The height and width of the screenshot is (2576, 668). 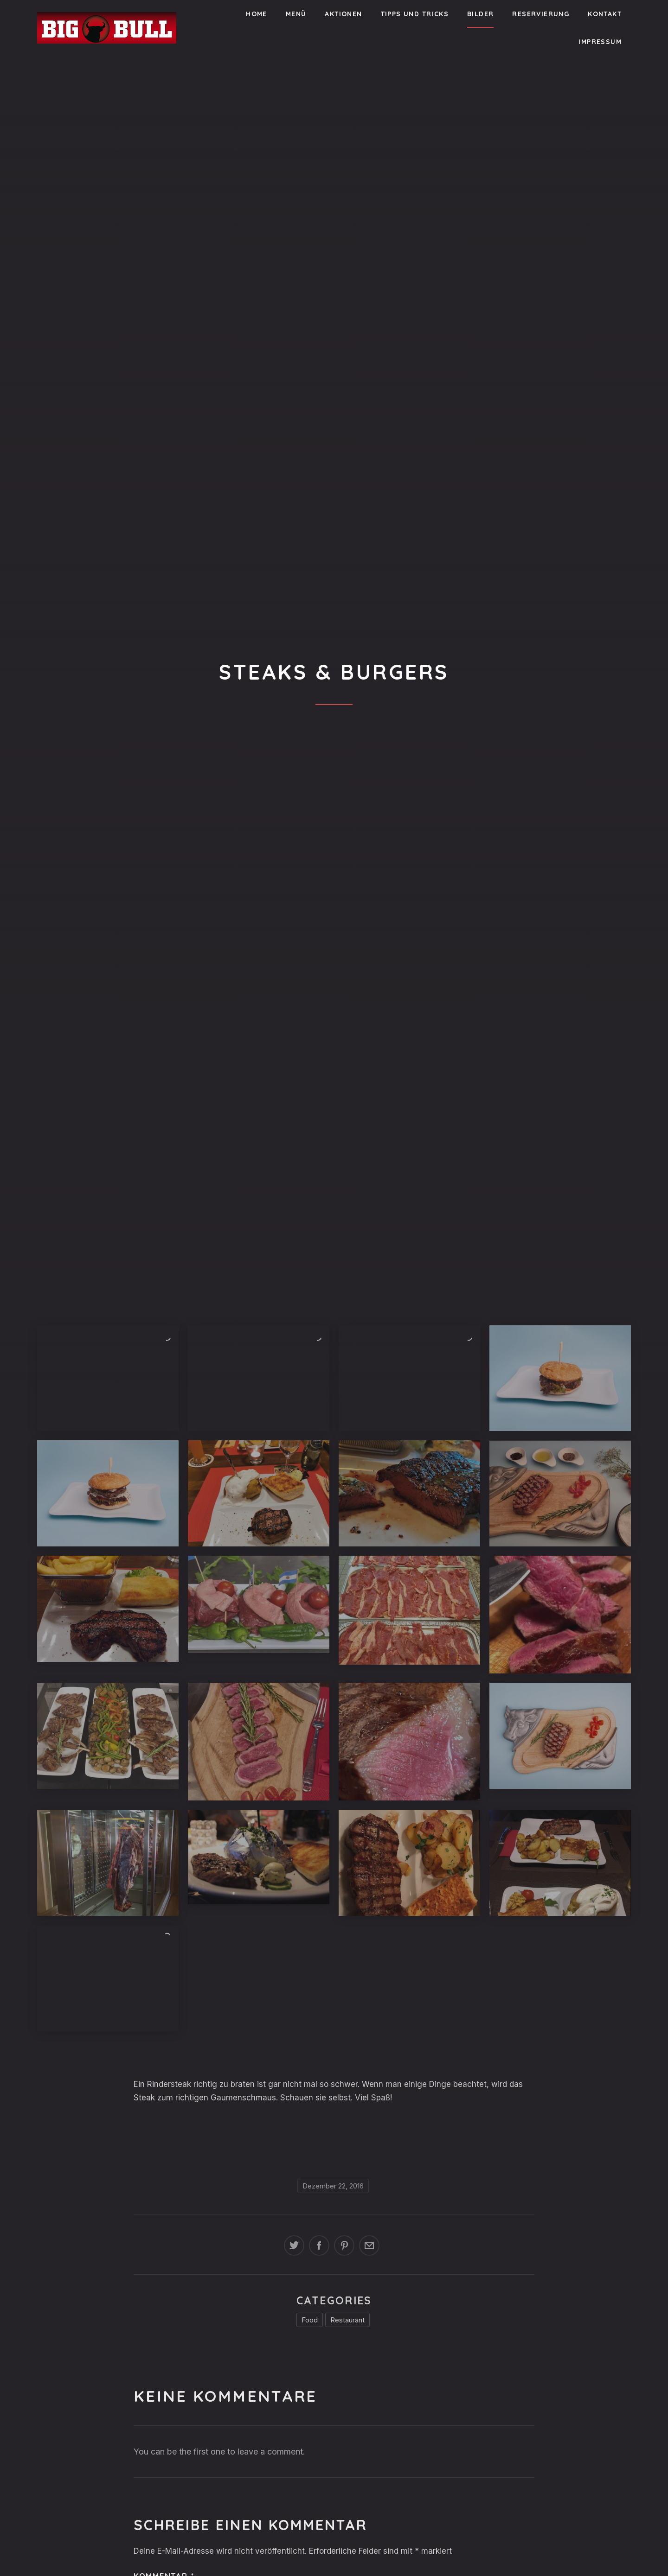 What do you see at coordinates (347, 2319) in the screenshot?
I see `Restaurant` at bounding box center [347, 2319].